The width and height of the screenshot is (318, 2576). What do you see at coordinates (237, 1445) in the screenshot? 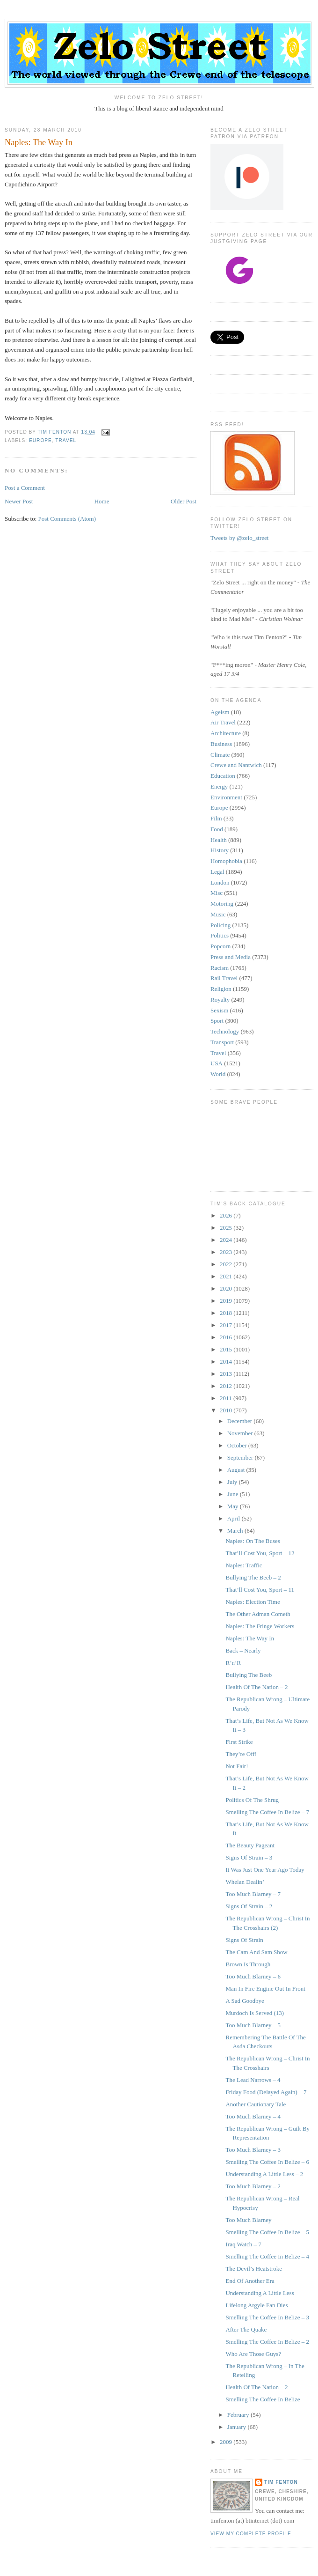
I see `October` at bounding box center [237, 1445].